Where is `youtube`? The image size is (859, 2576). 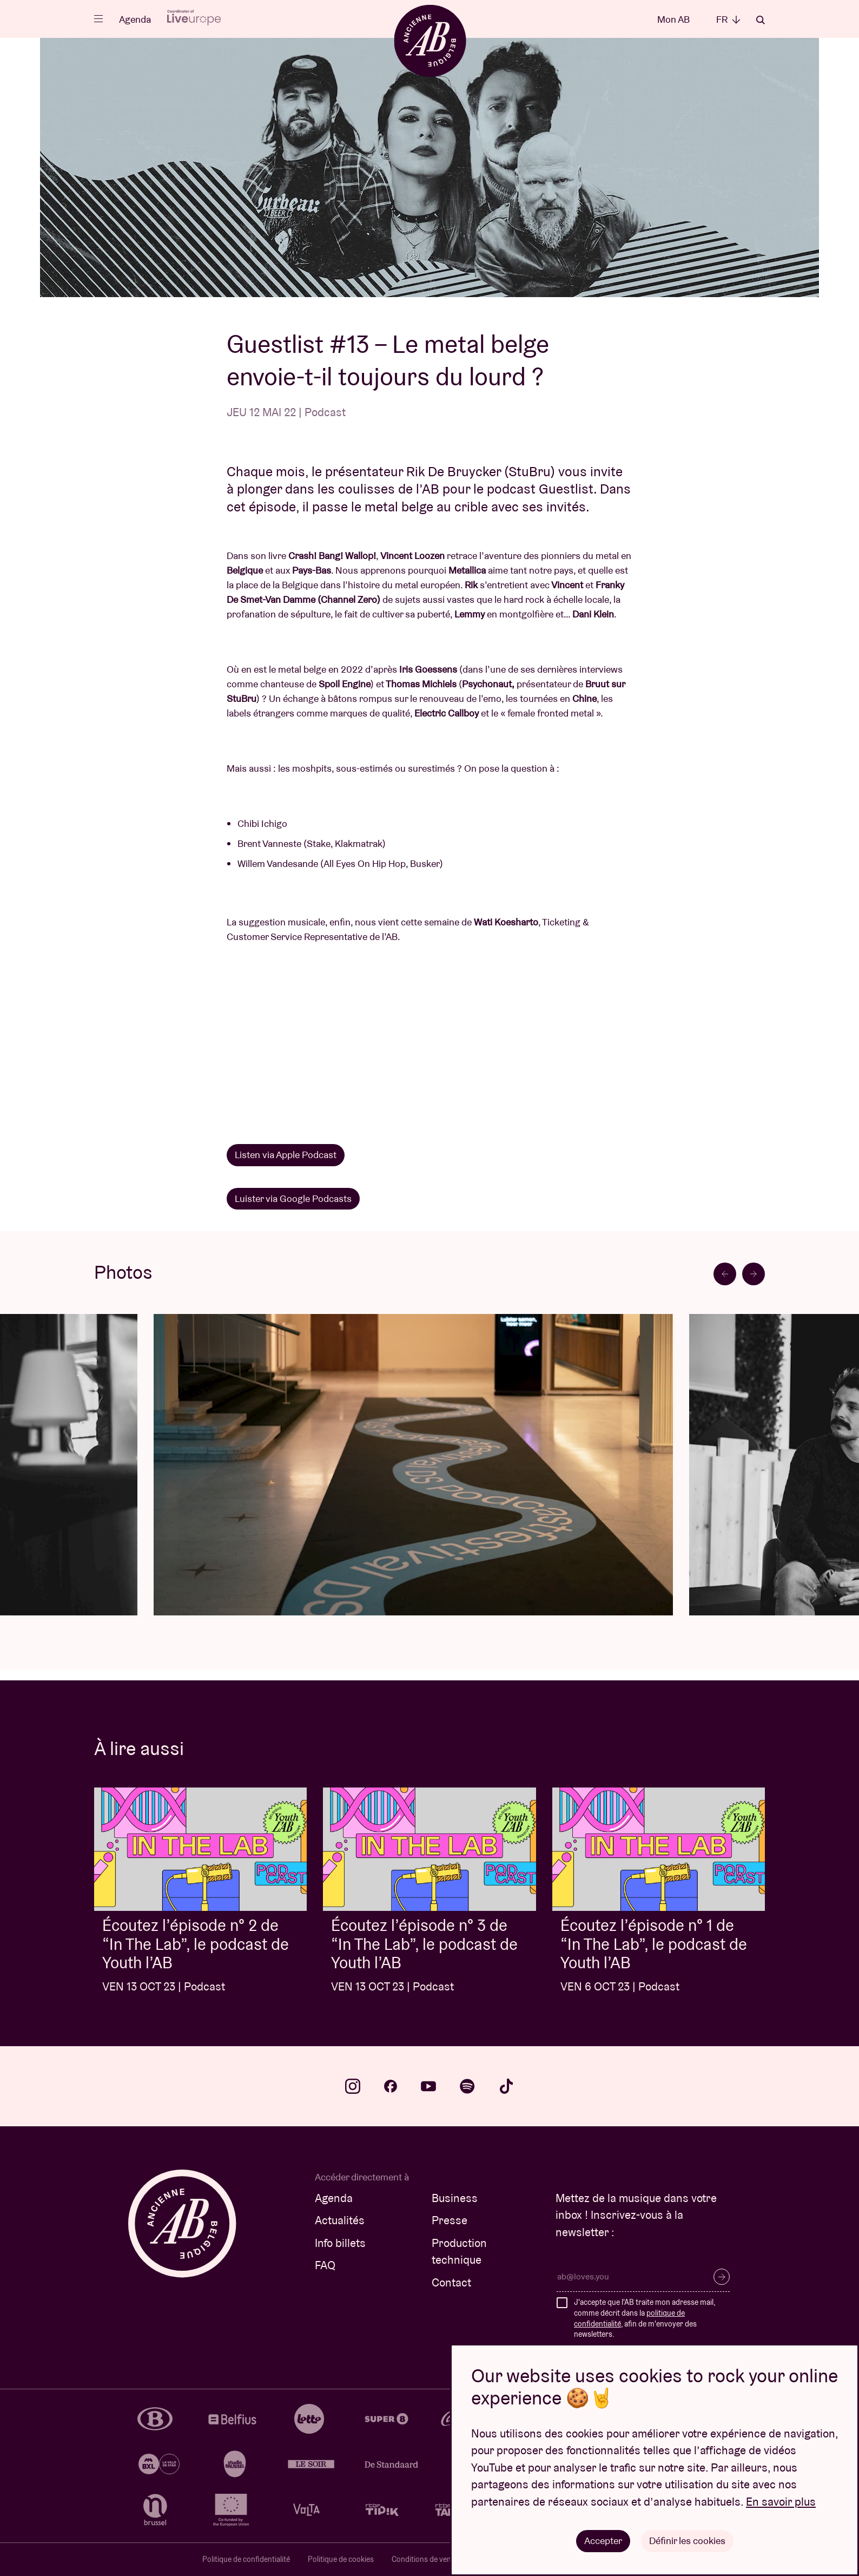 youtube is located at coordinates (428, 2086).